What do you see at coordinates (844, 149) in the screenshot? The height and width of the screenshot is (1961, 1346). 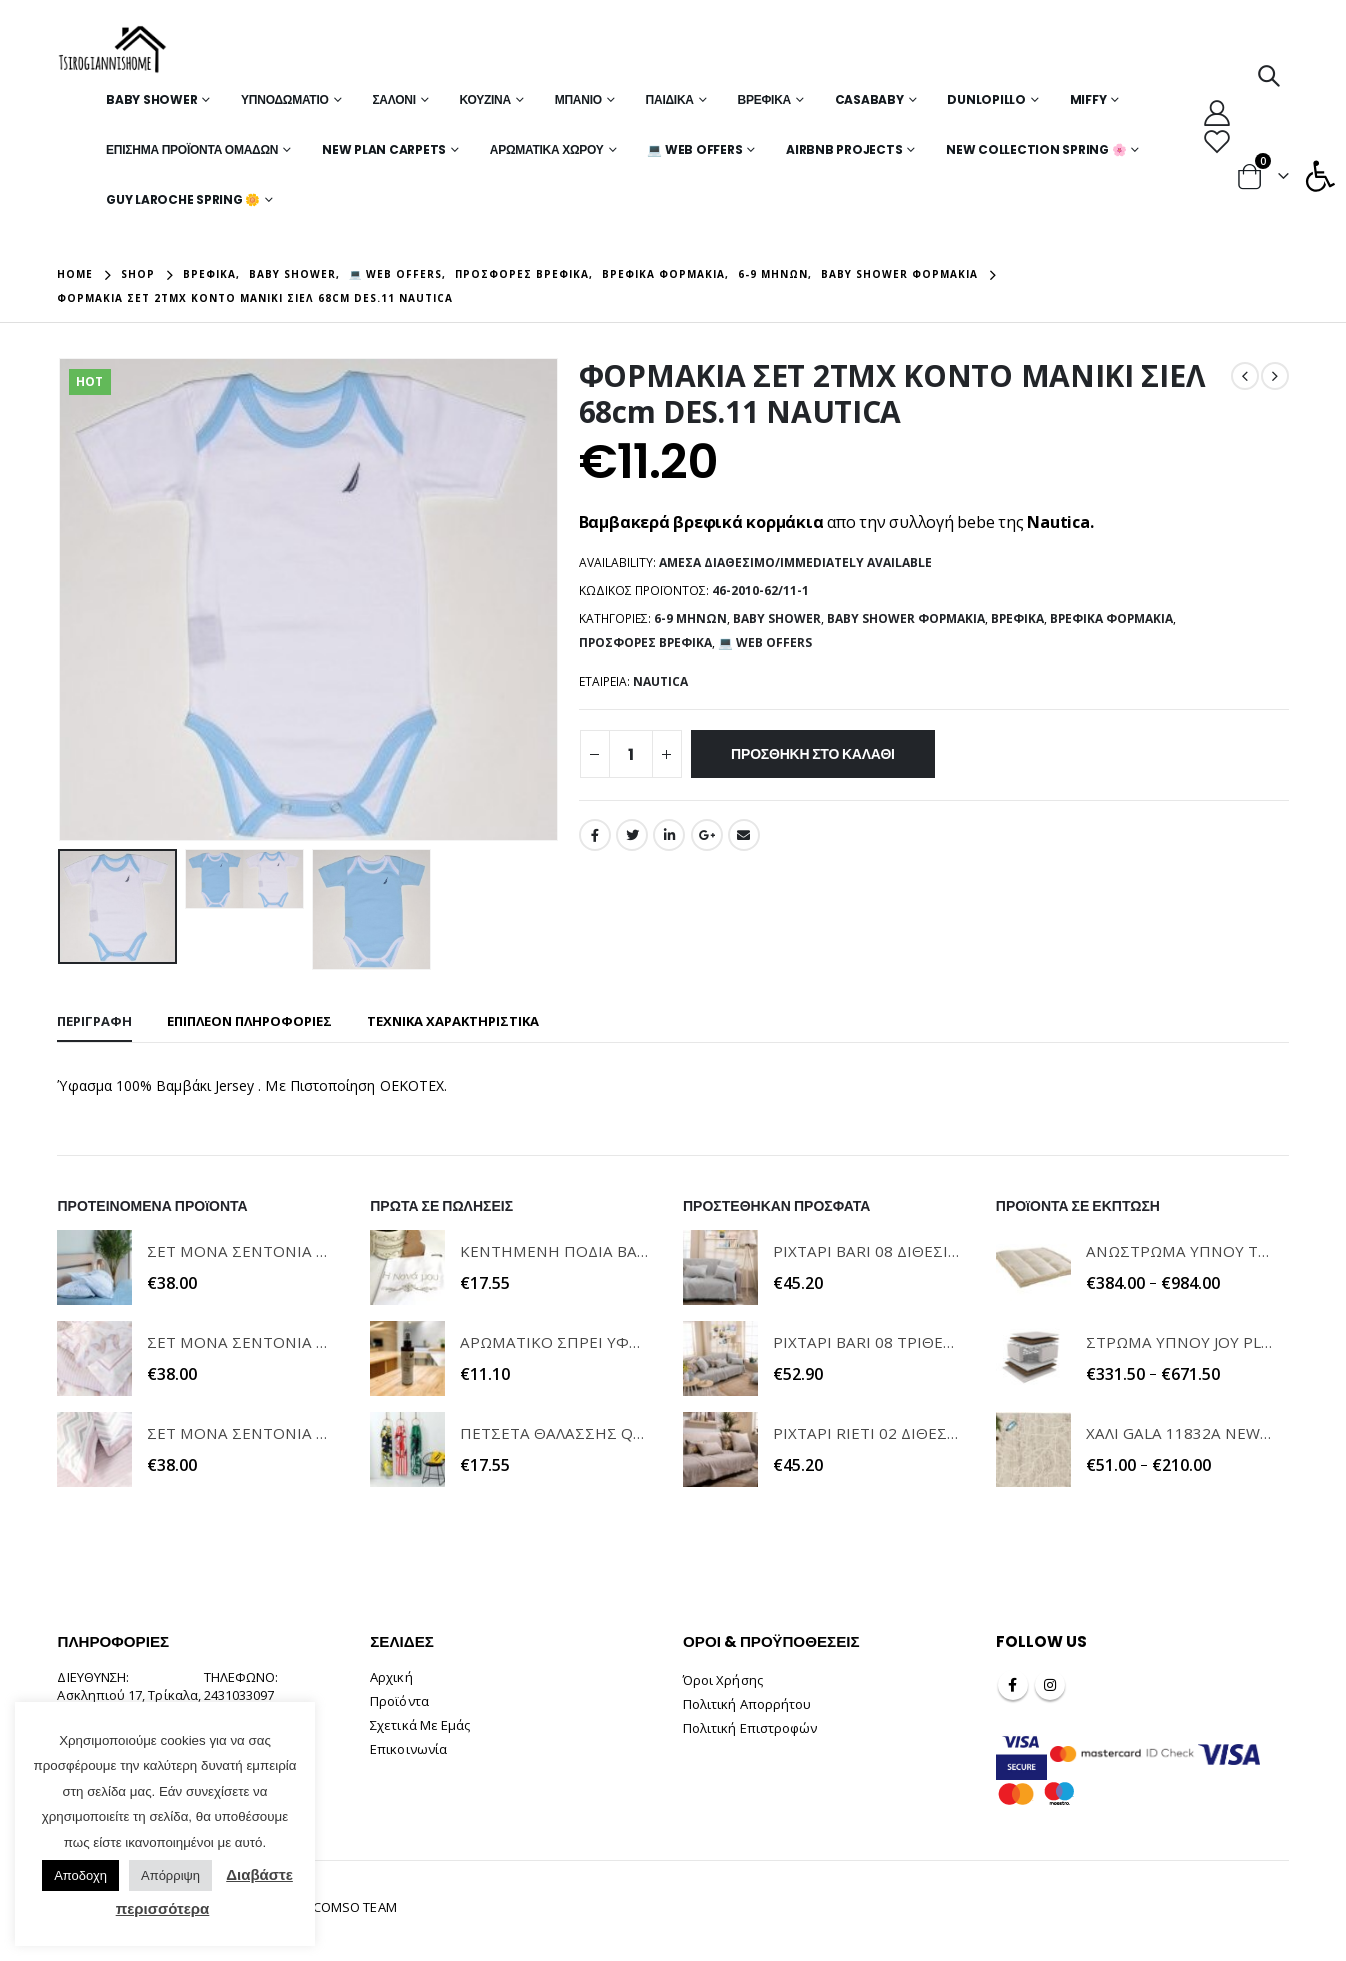 I see `Airbnb Projects` at bounding box center [844, 149].